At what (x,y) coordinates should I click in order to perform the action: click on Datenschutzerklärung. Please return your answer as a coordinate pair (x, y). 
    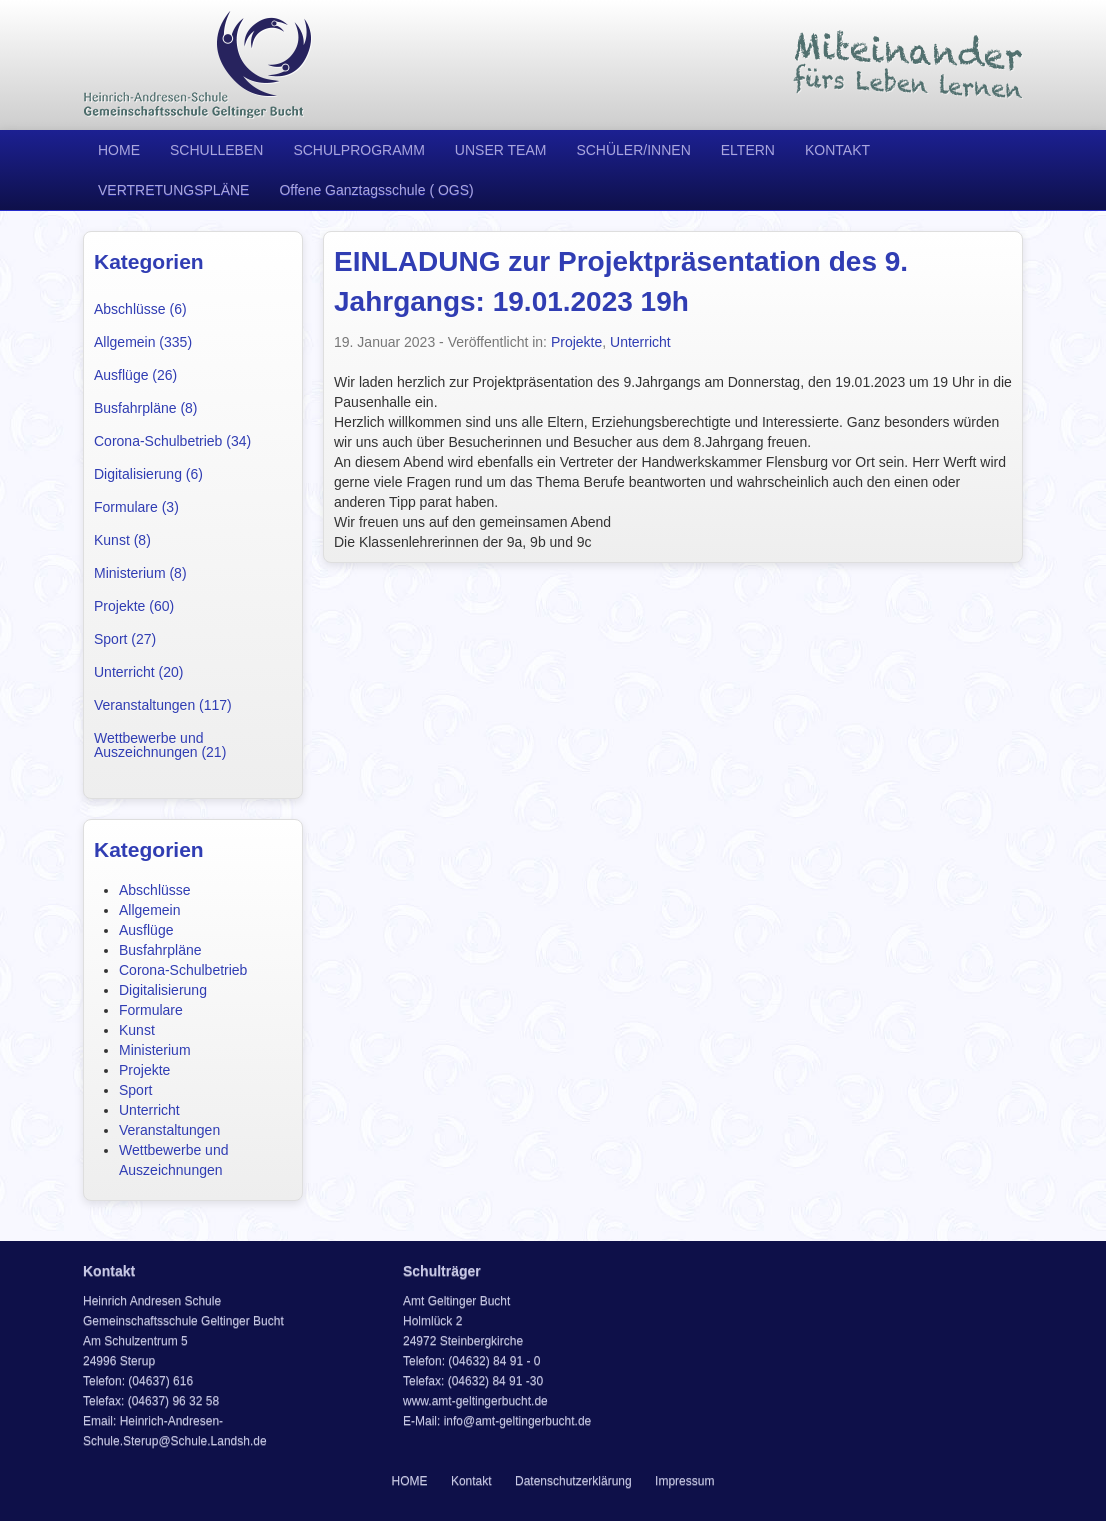
    Looking at the image, I should click on (573, 1481).